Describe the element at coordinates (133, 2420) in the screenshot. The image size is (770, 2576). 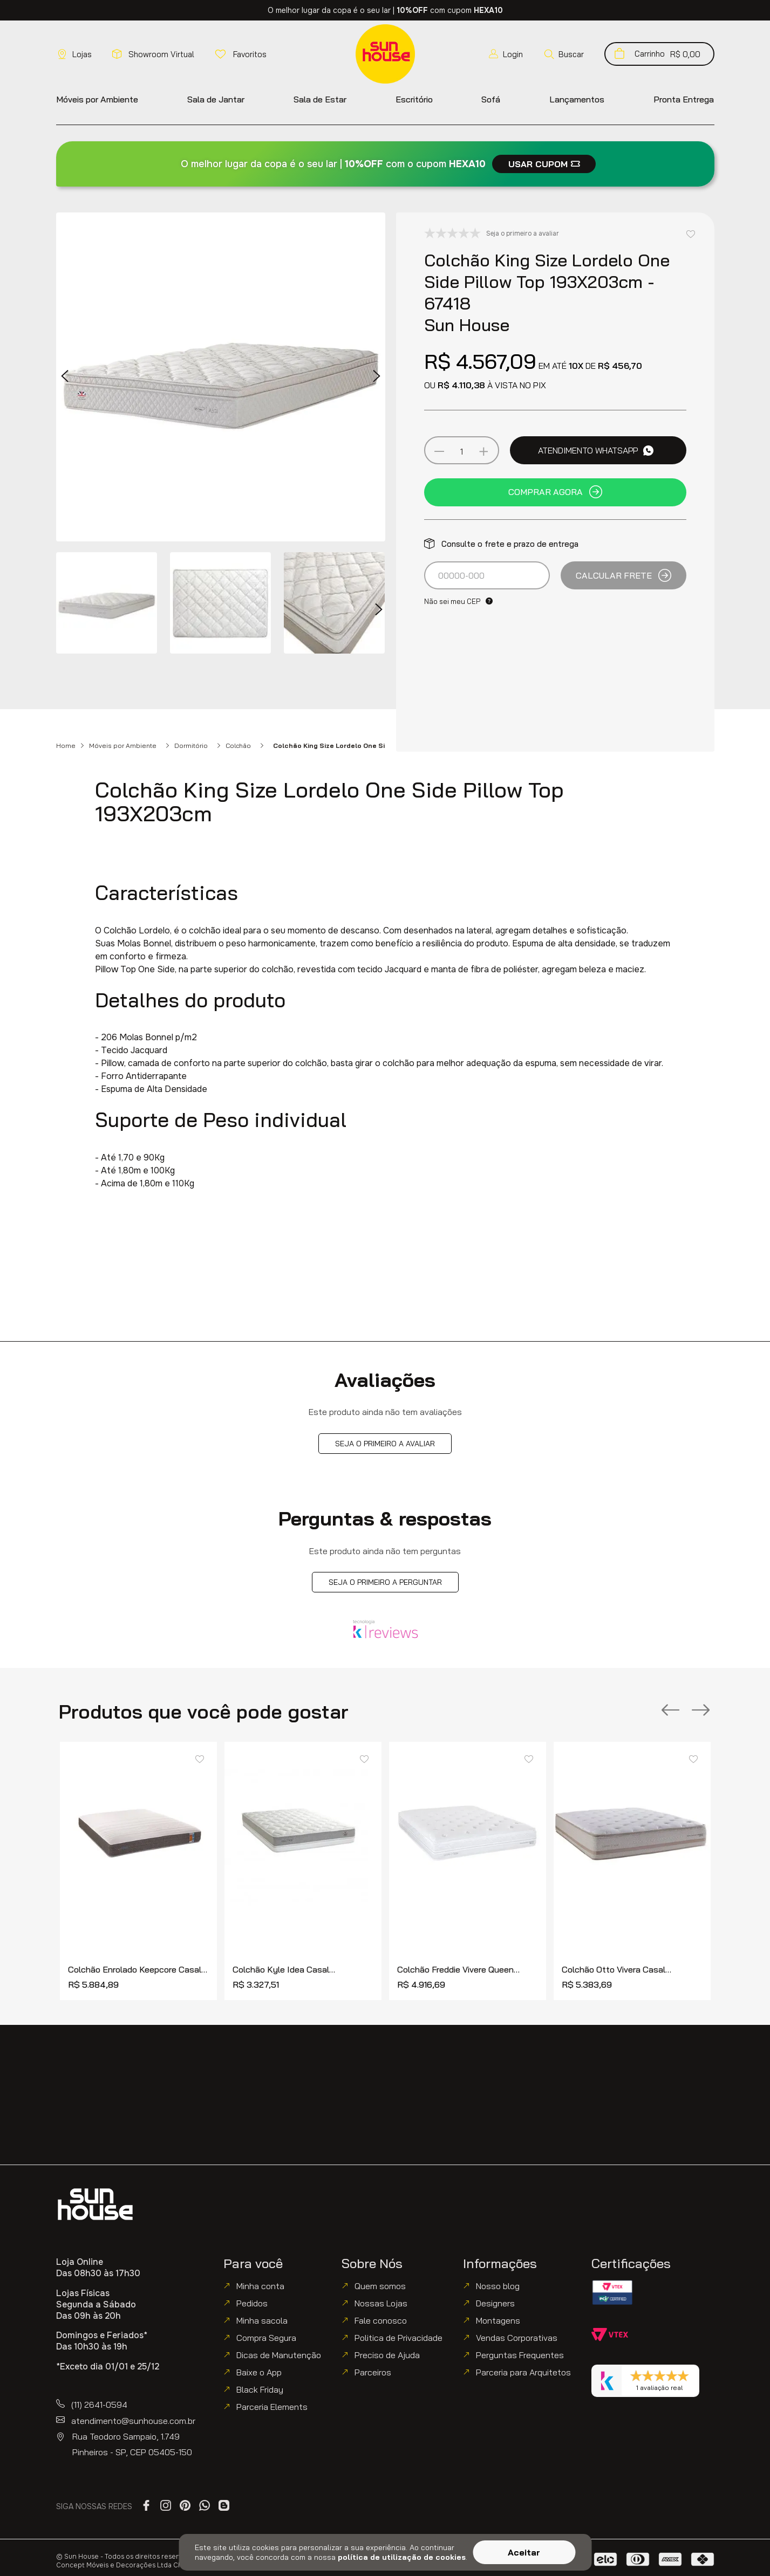
I see `atendimento@sunhouse.com.br` at that location.